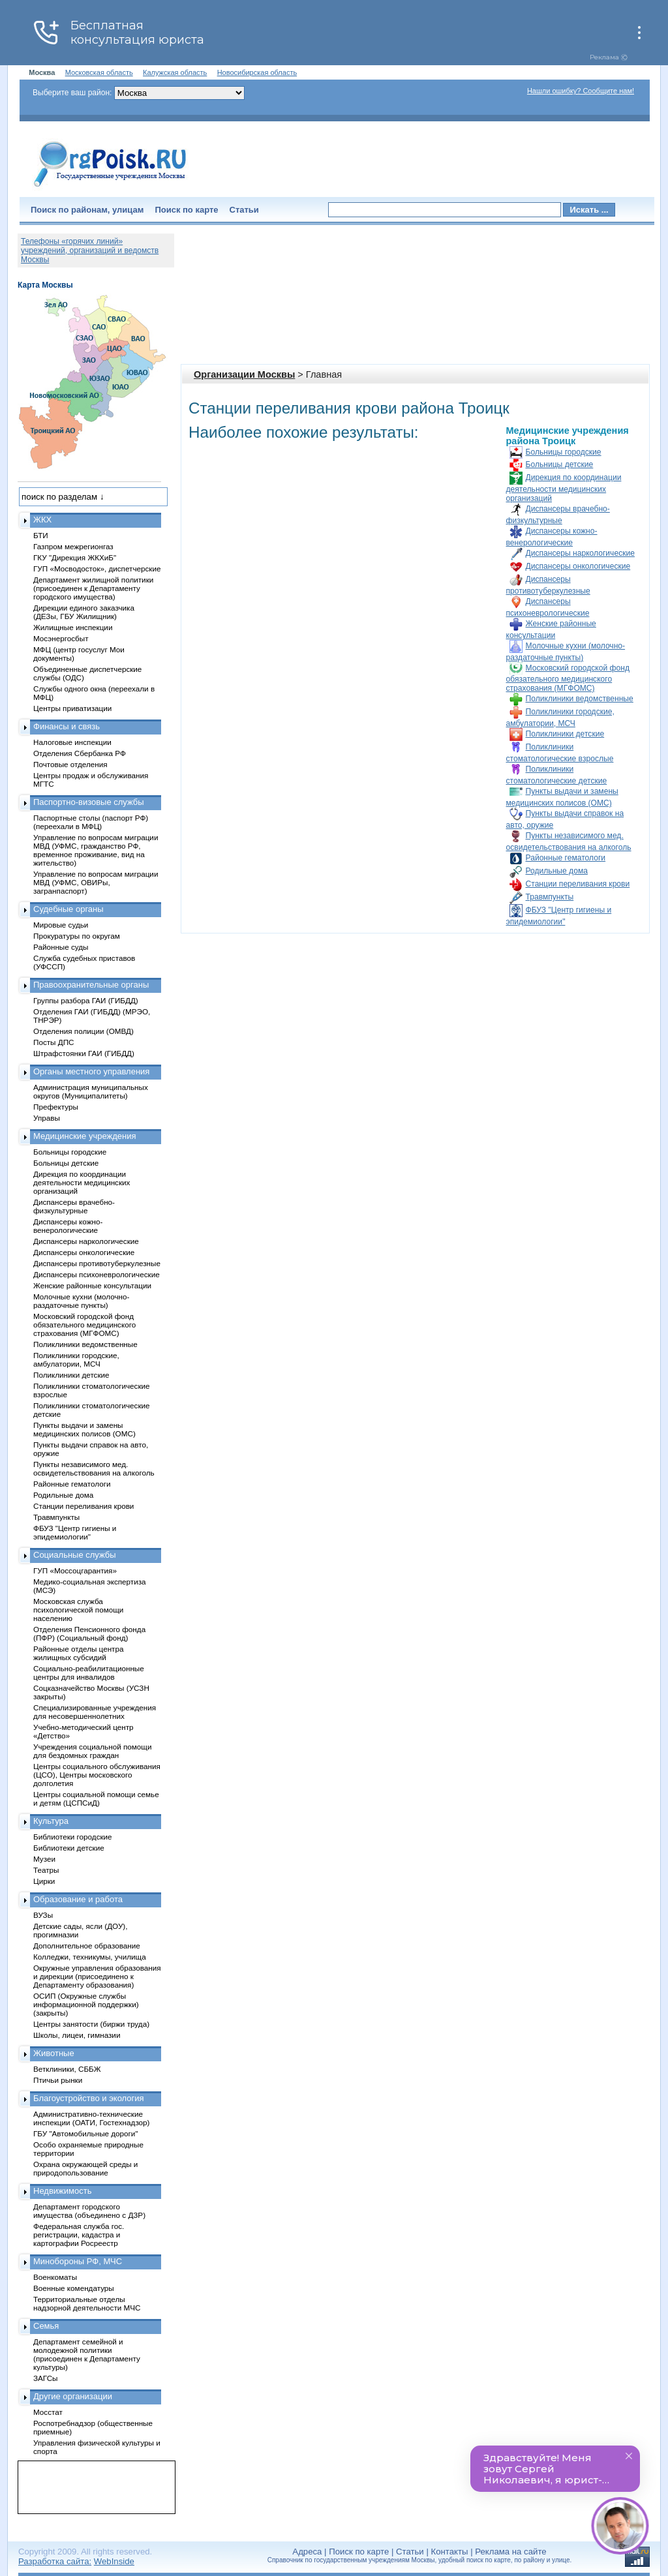 The width and height of the screenshot is (668, 2576). What do you see at coordinates (46, 1870) in the screenshot?
I see `Театры` at bounding box center [46, 1870].